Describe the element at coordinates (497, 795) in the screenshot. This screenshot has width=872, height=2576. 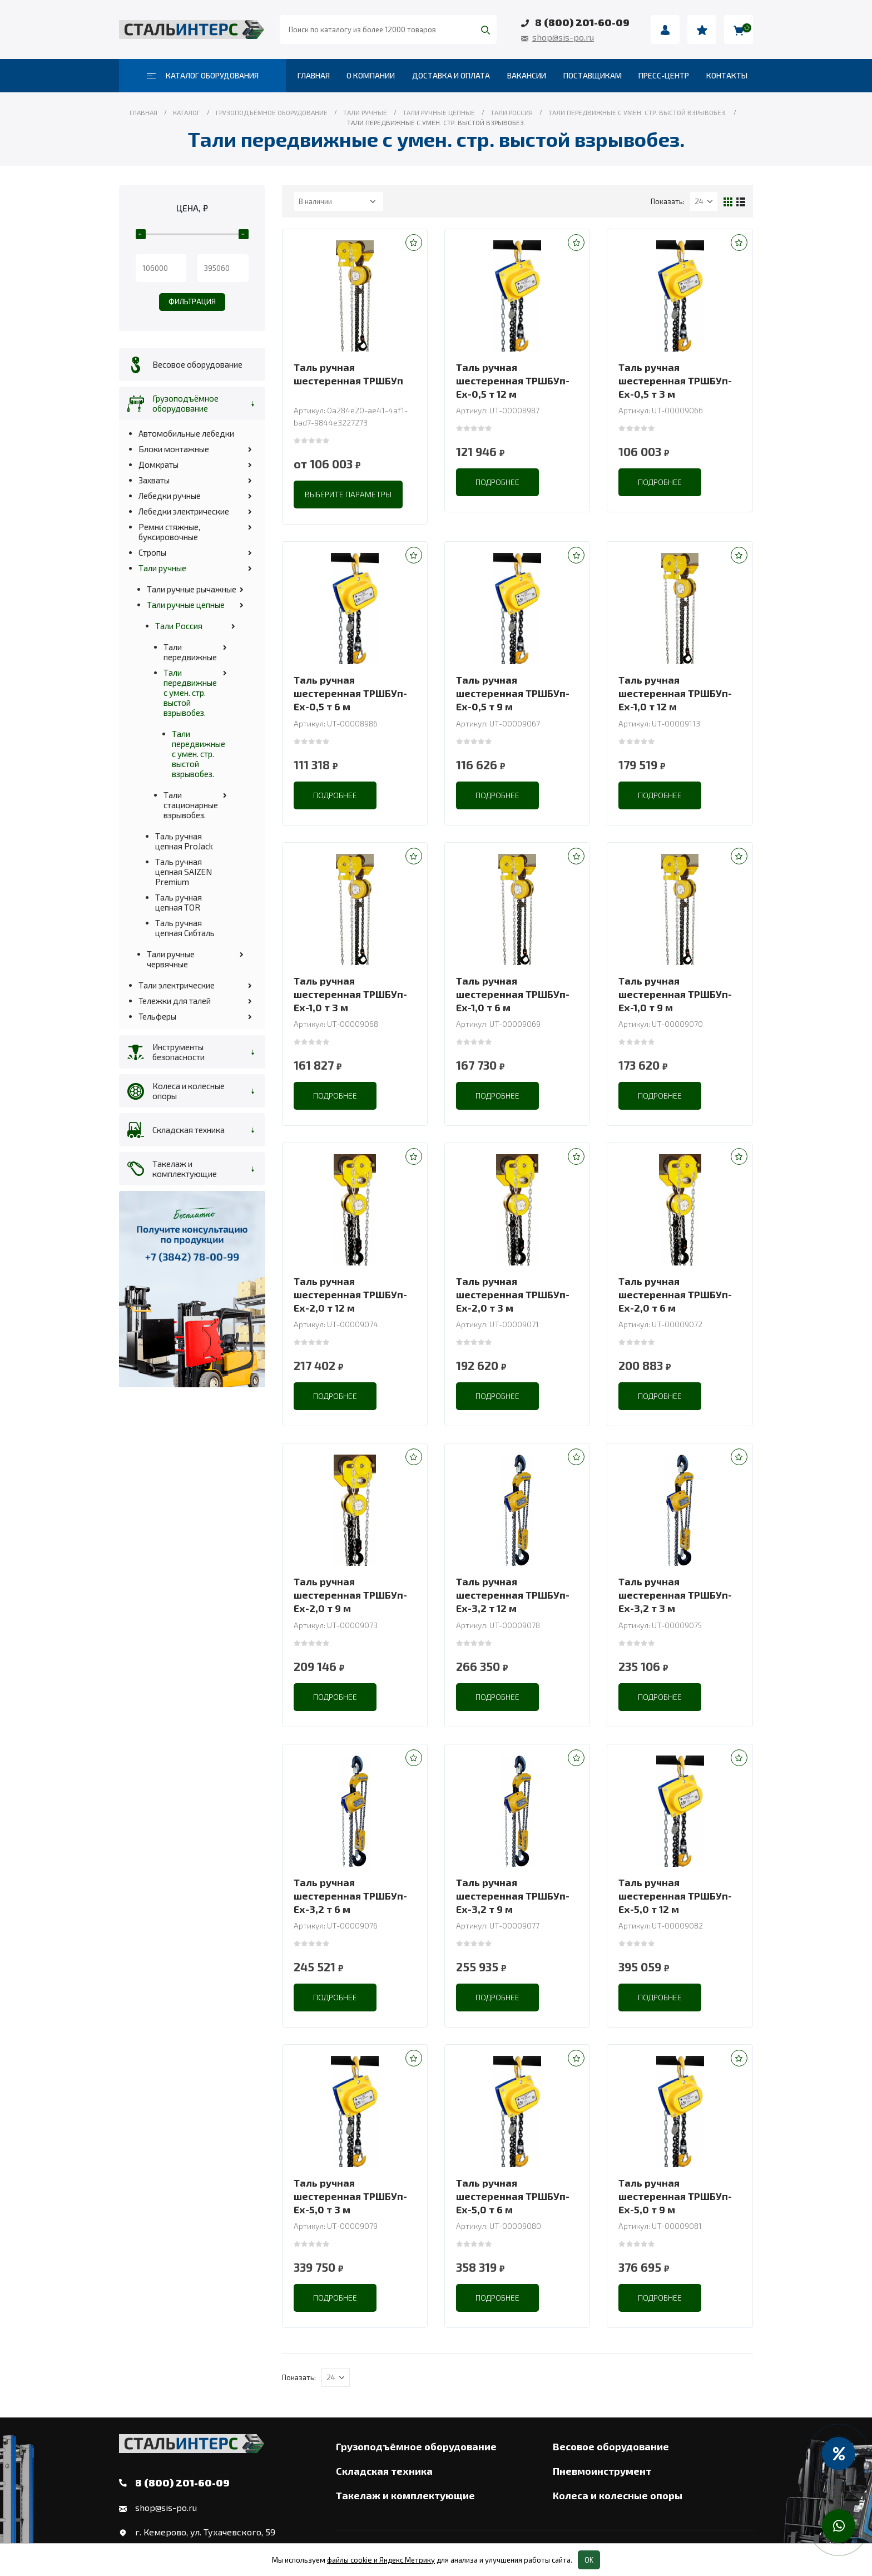
I see `Подробнее [Прочитайте больше о “Таль ручная шестеренная ТРШБУп-Ех-0,5 т 9 м”]` at that location.